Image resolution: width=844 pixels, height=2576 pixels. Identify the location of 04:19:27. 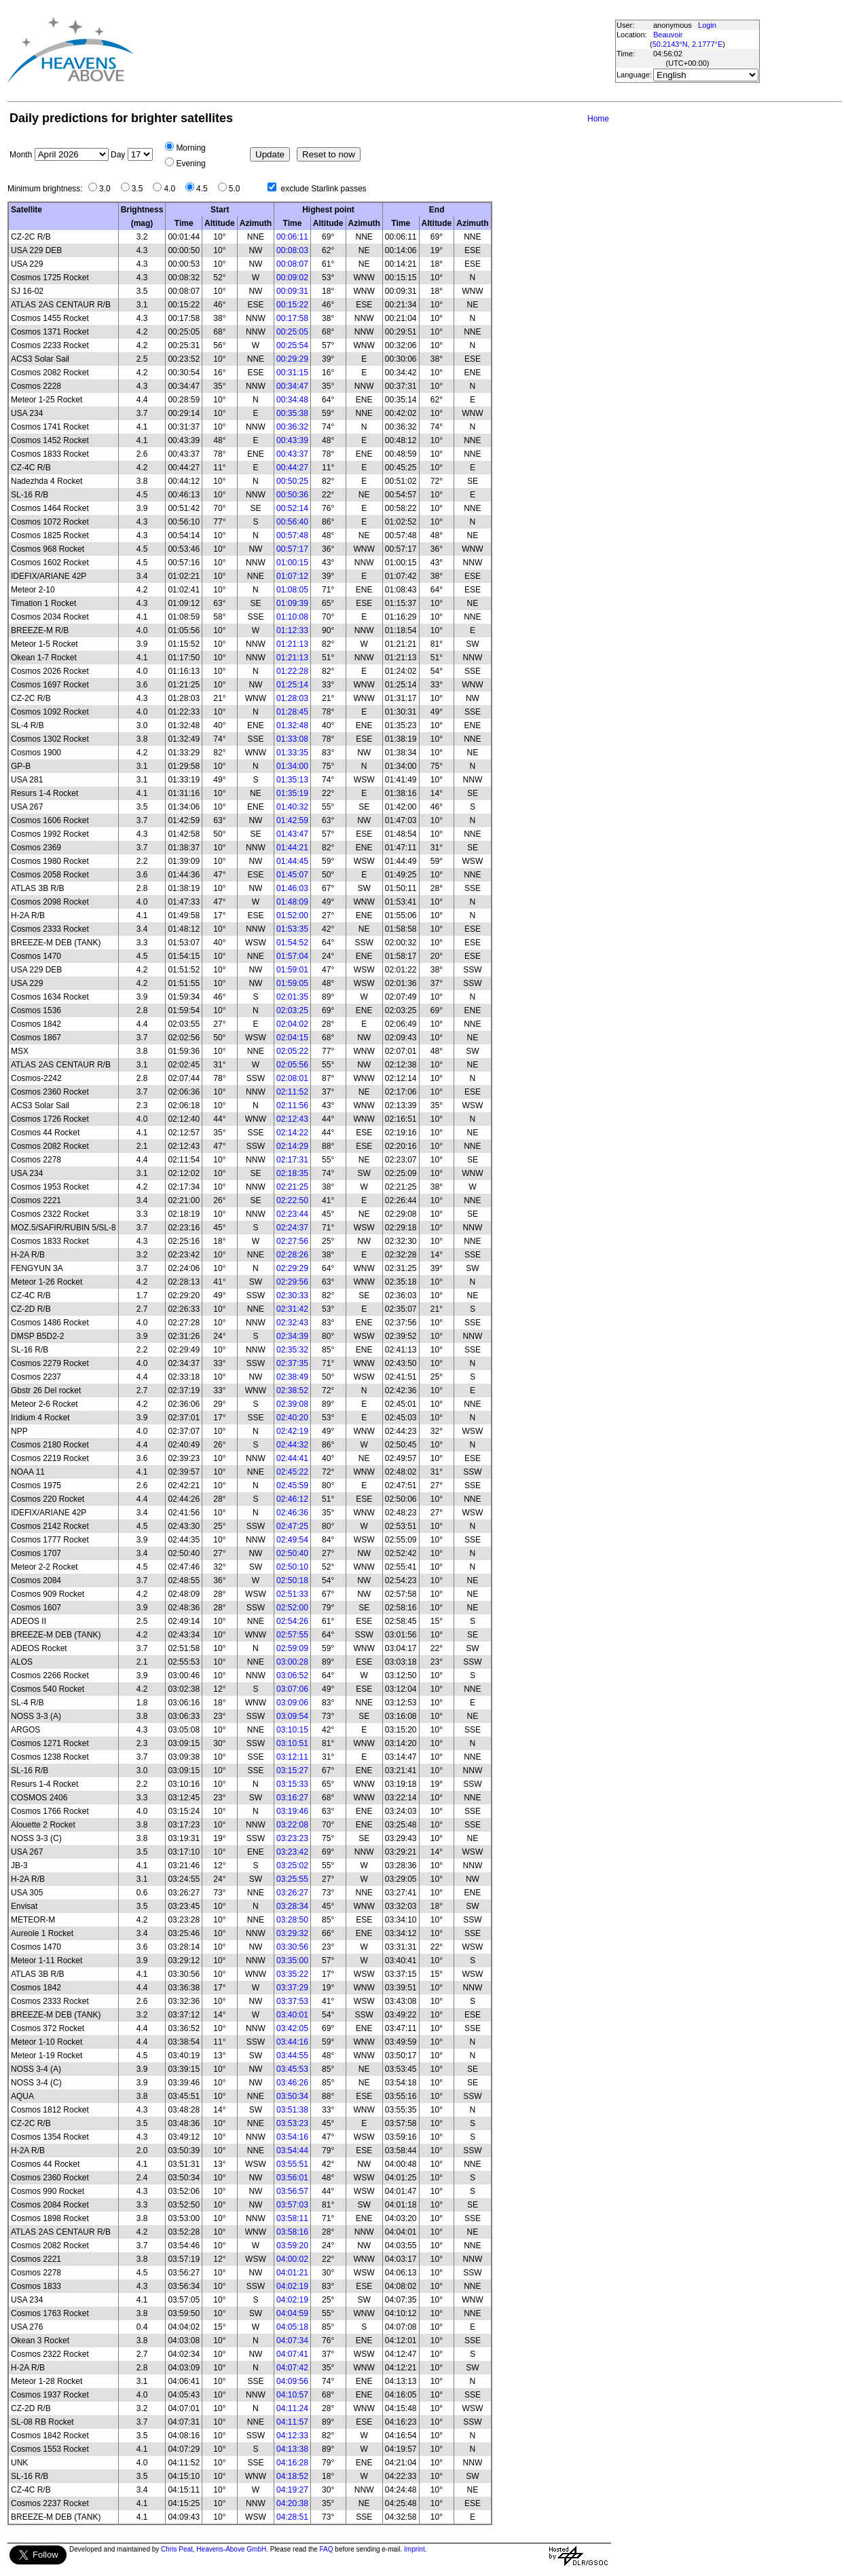
(292, 2490).